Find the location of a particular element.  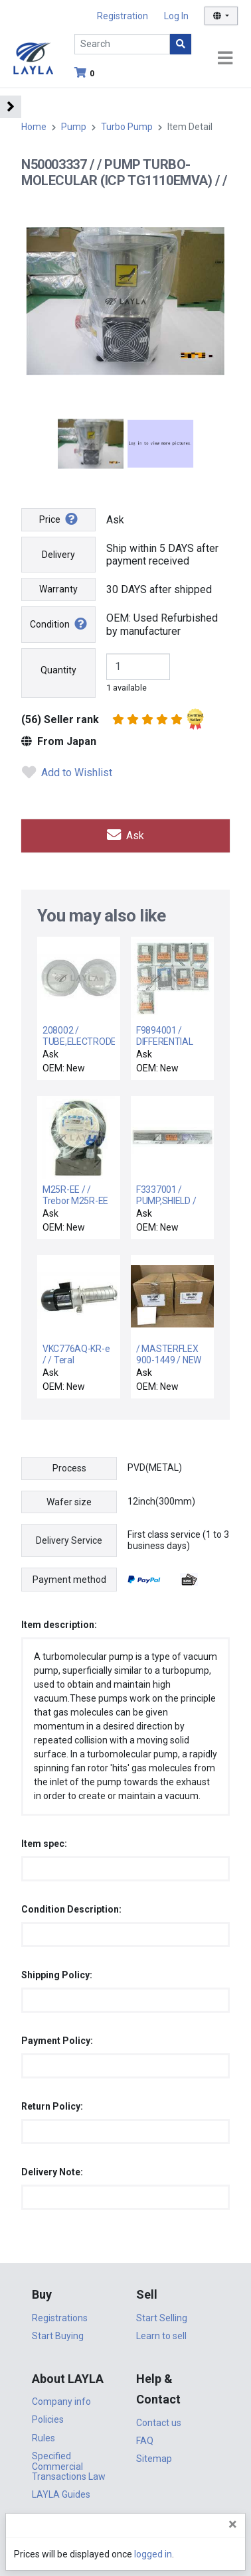

Log In is located at coordinates (176, 16).